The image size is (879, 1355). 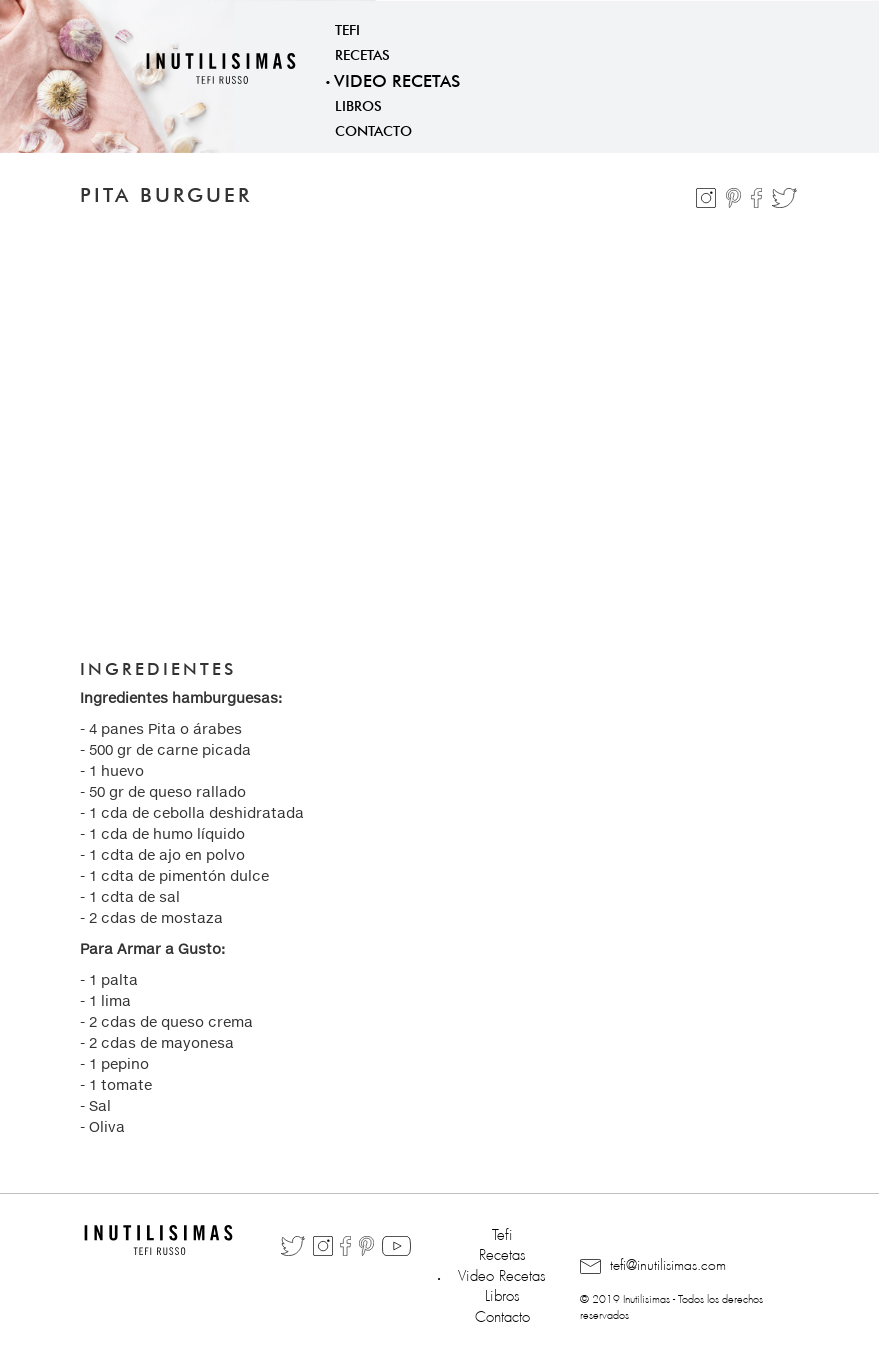 I want to click on Recetas, so click(x=362, y=53).